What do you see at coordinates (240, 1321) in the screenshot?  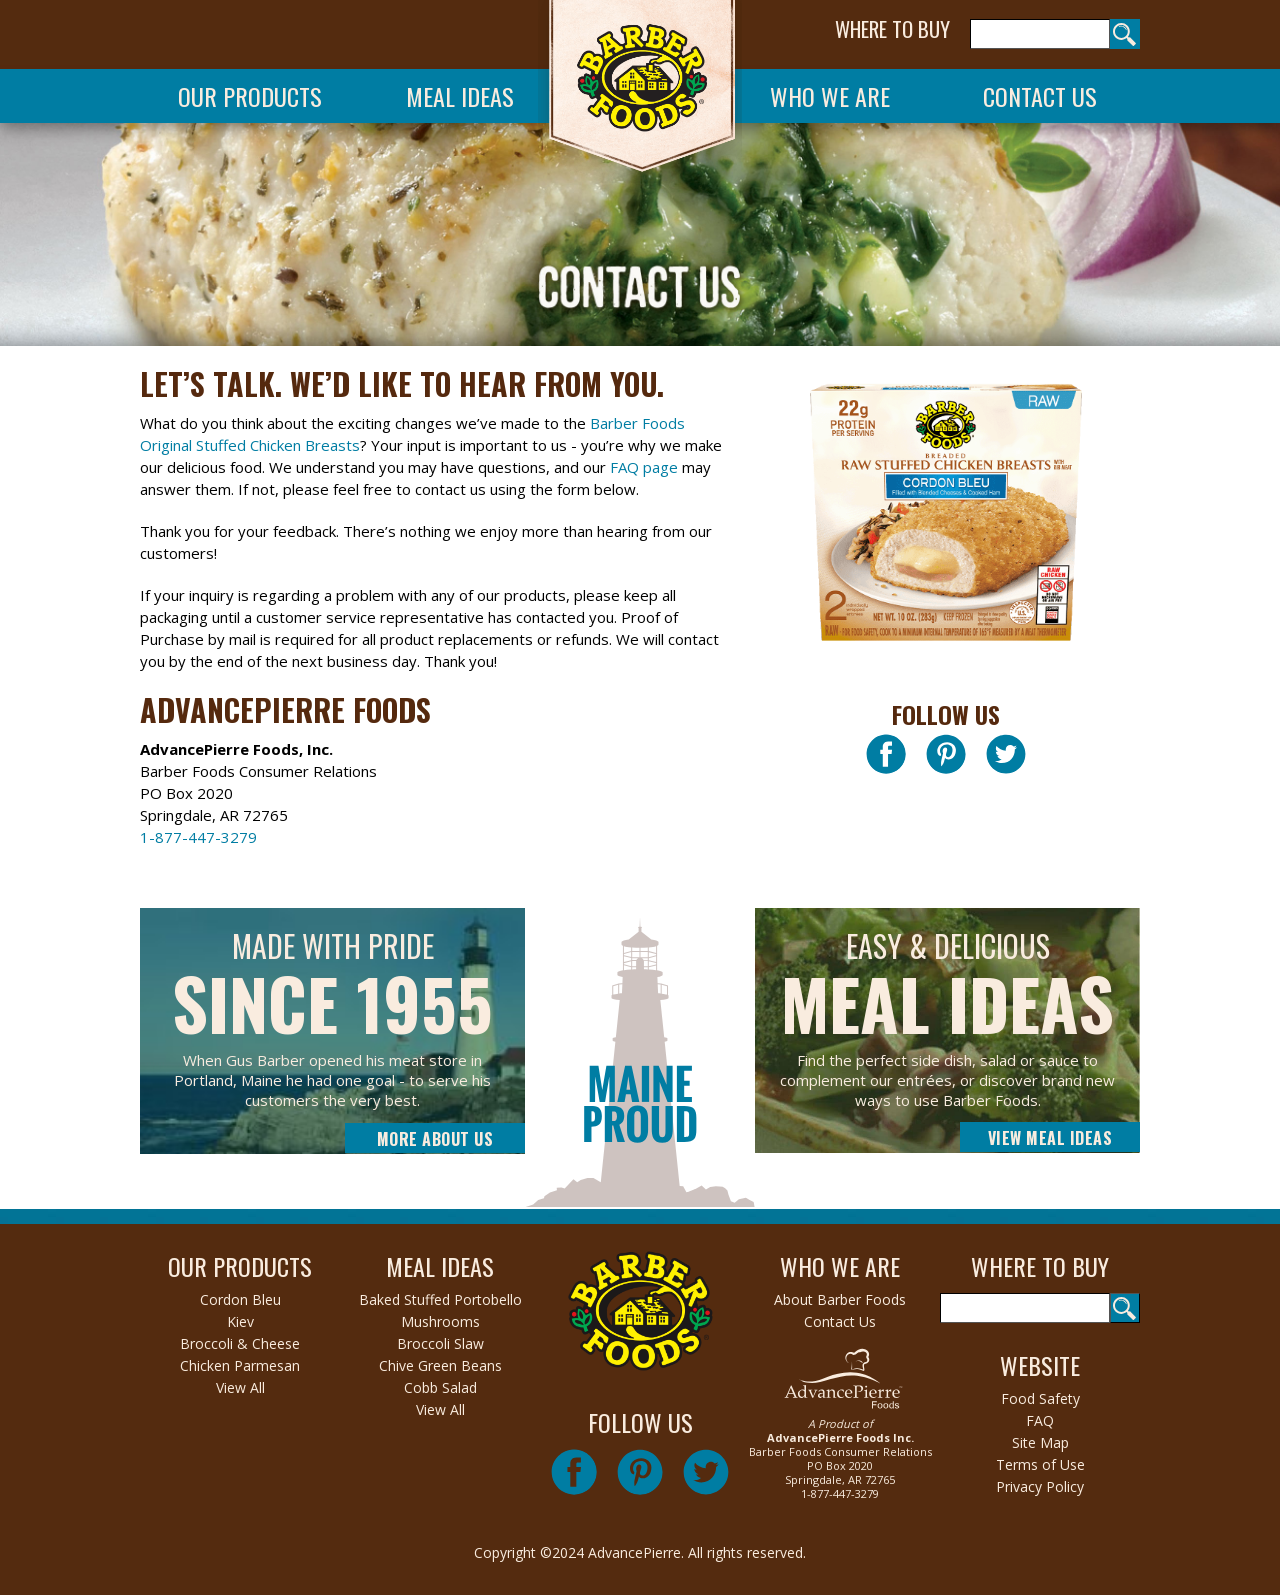 I see `Kiev` at bounding box center [240, 1321].